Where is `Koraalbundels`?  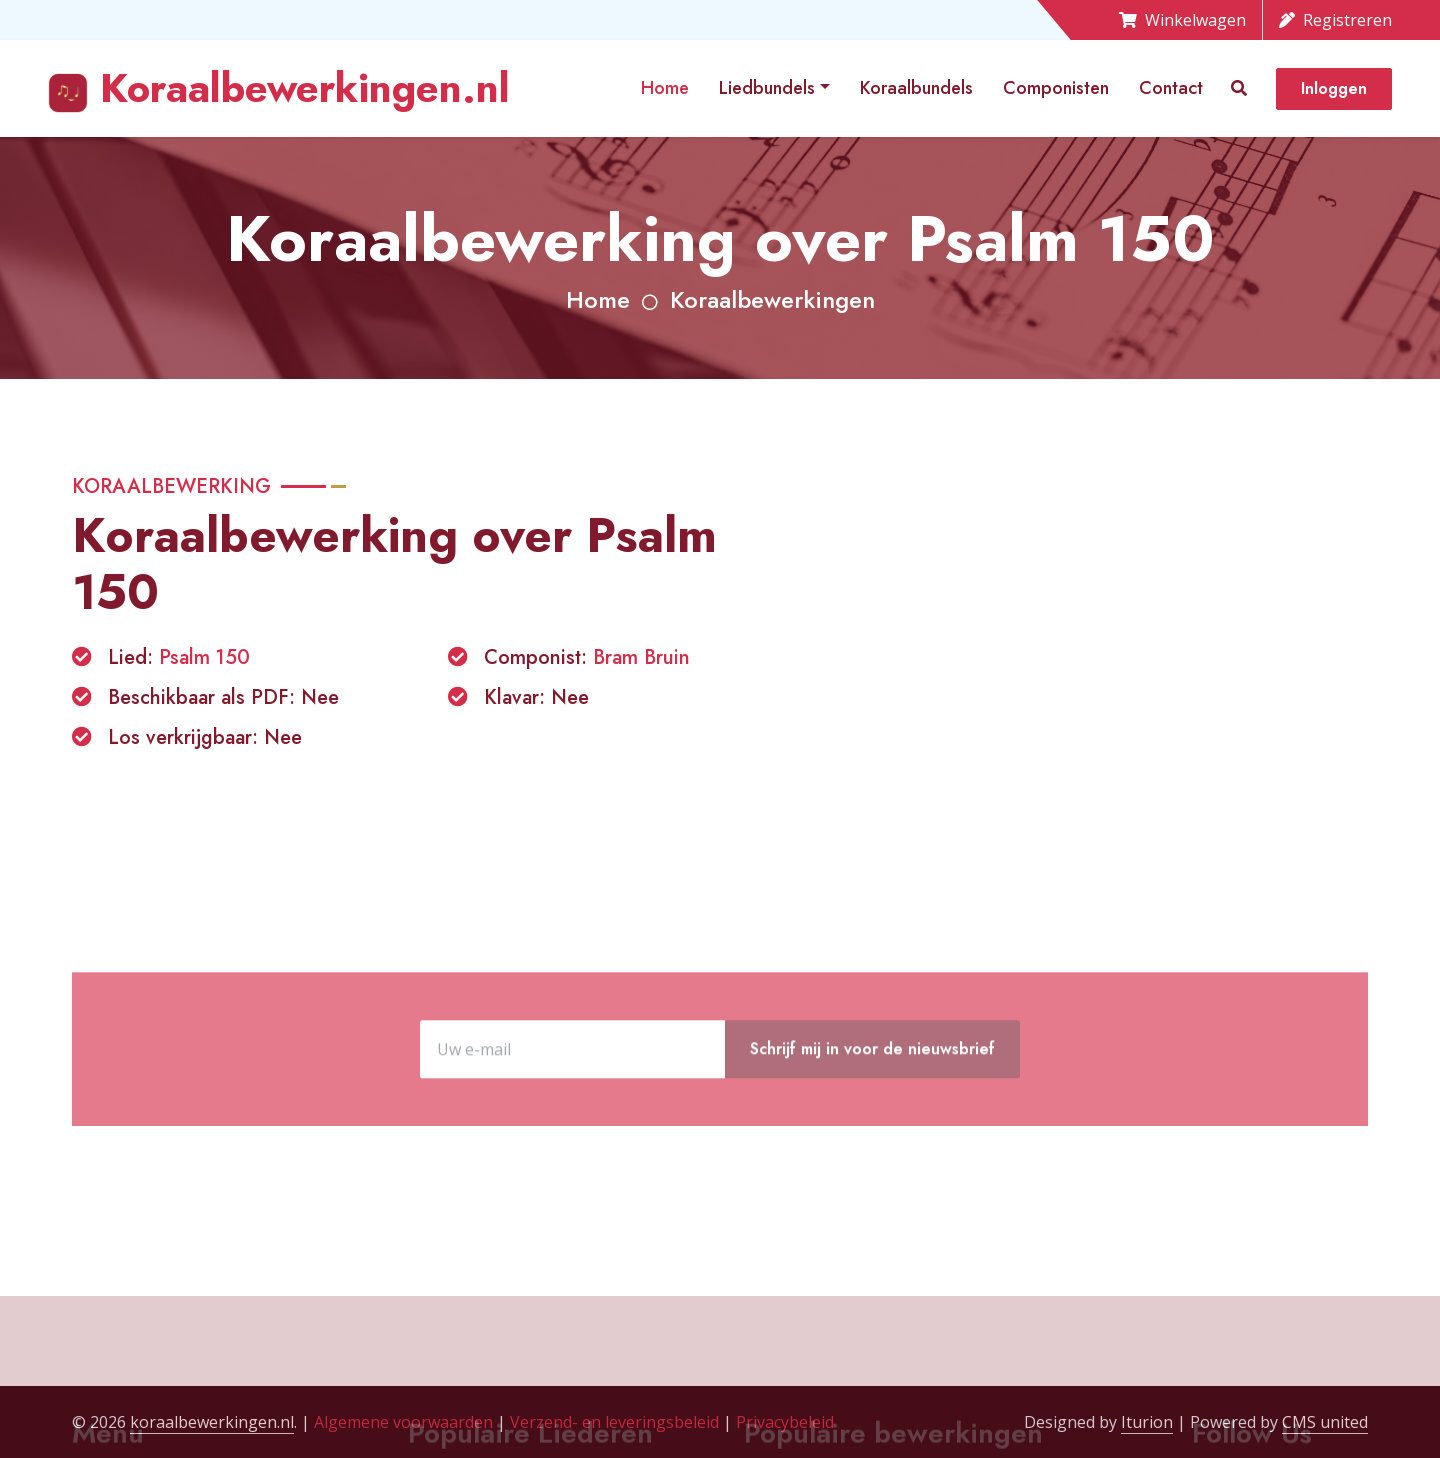 Koraalbundels is located at coordinates (916, 88).